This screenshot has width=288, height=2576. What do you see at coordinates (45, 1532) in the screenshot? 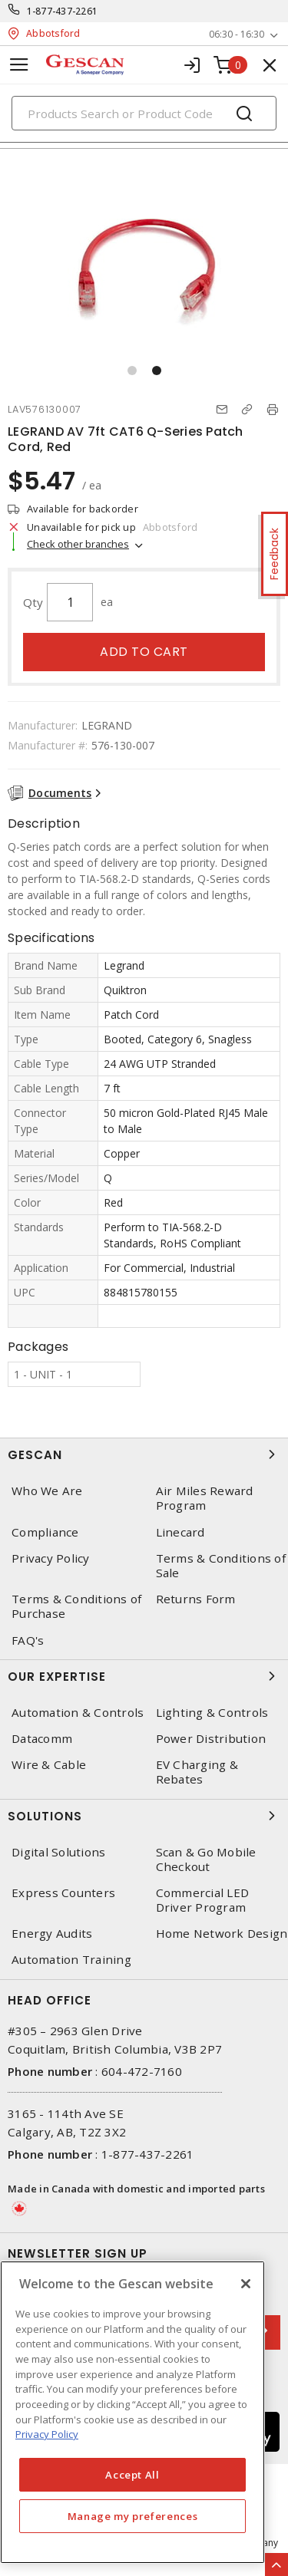
I see `Compliance` at bounding box center [45, 1532].